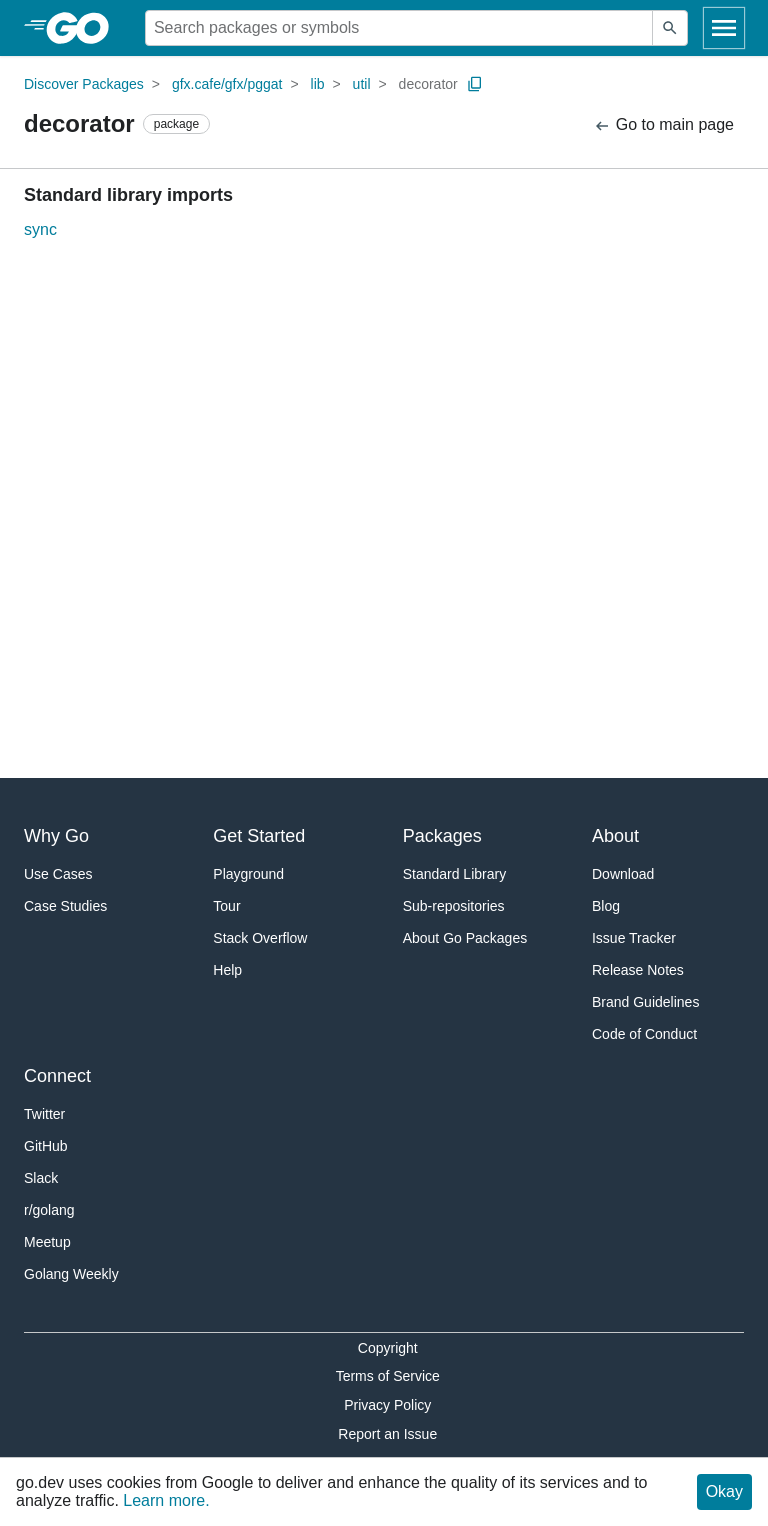 This screenshot has height=1526, width=768. Describe the element at coordinates (388, 1376) in the screenshot. I see `Terms of Service` at that location.